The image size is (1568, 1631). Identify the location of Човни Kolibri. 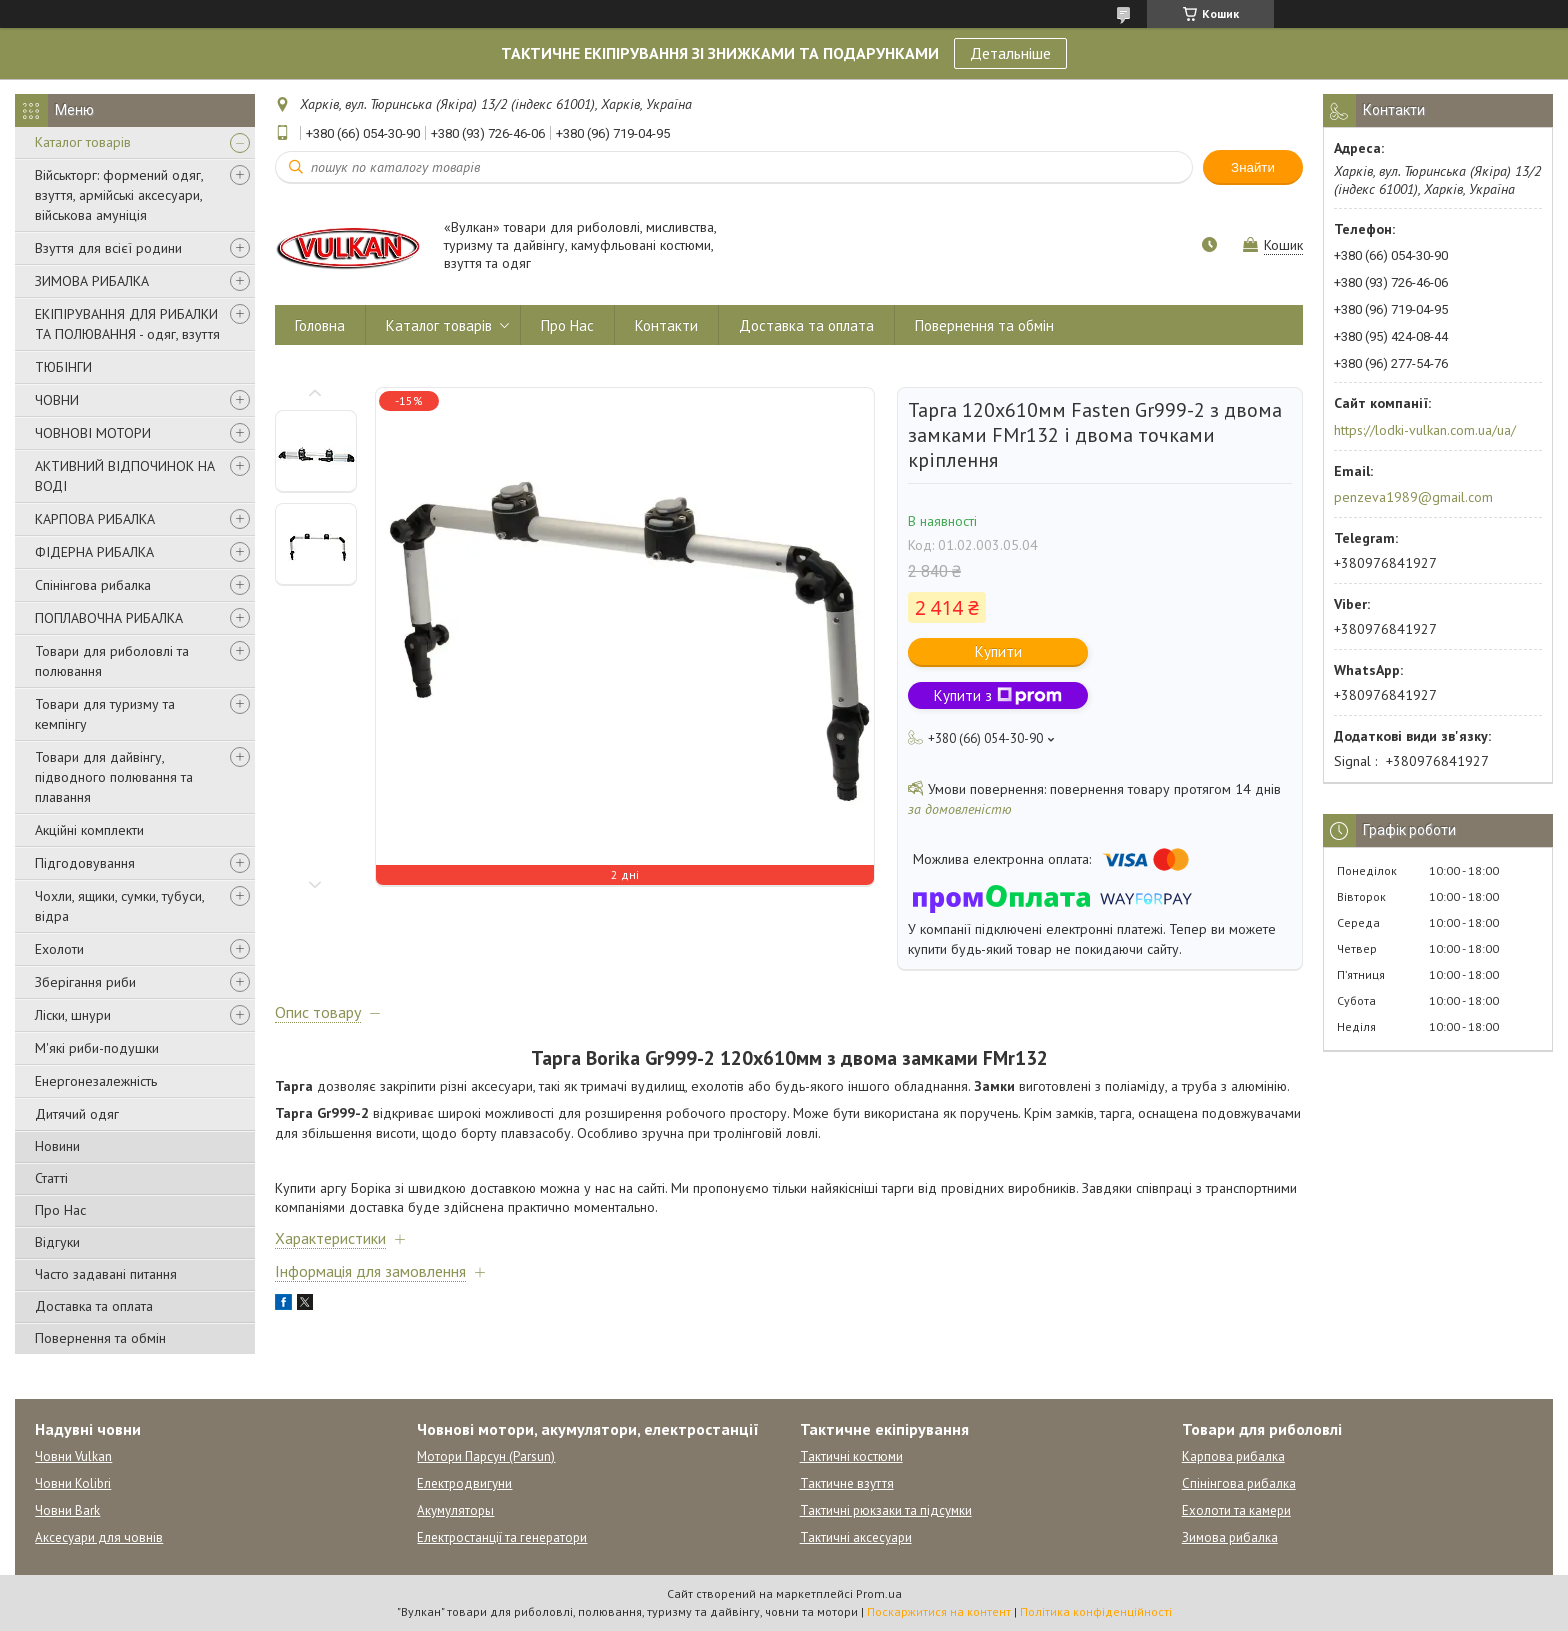
(73, 1483).